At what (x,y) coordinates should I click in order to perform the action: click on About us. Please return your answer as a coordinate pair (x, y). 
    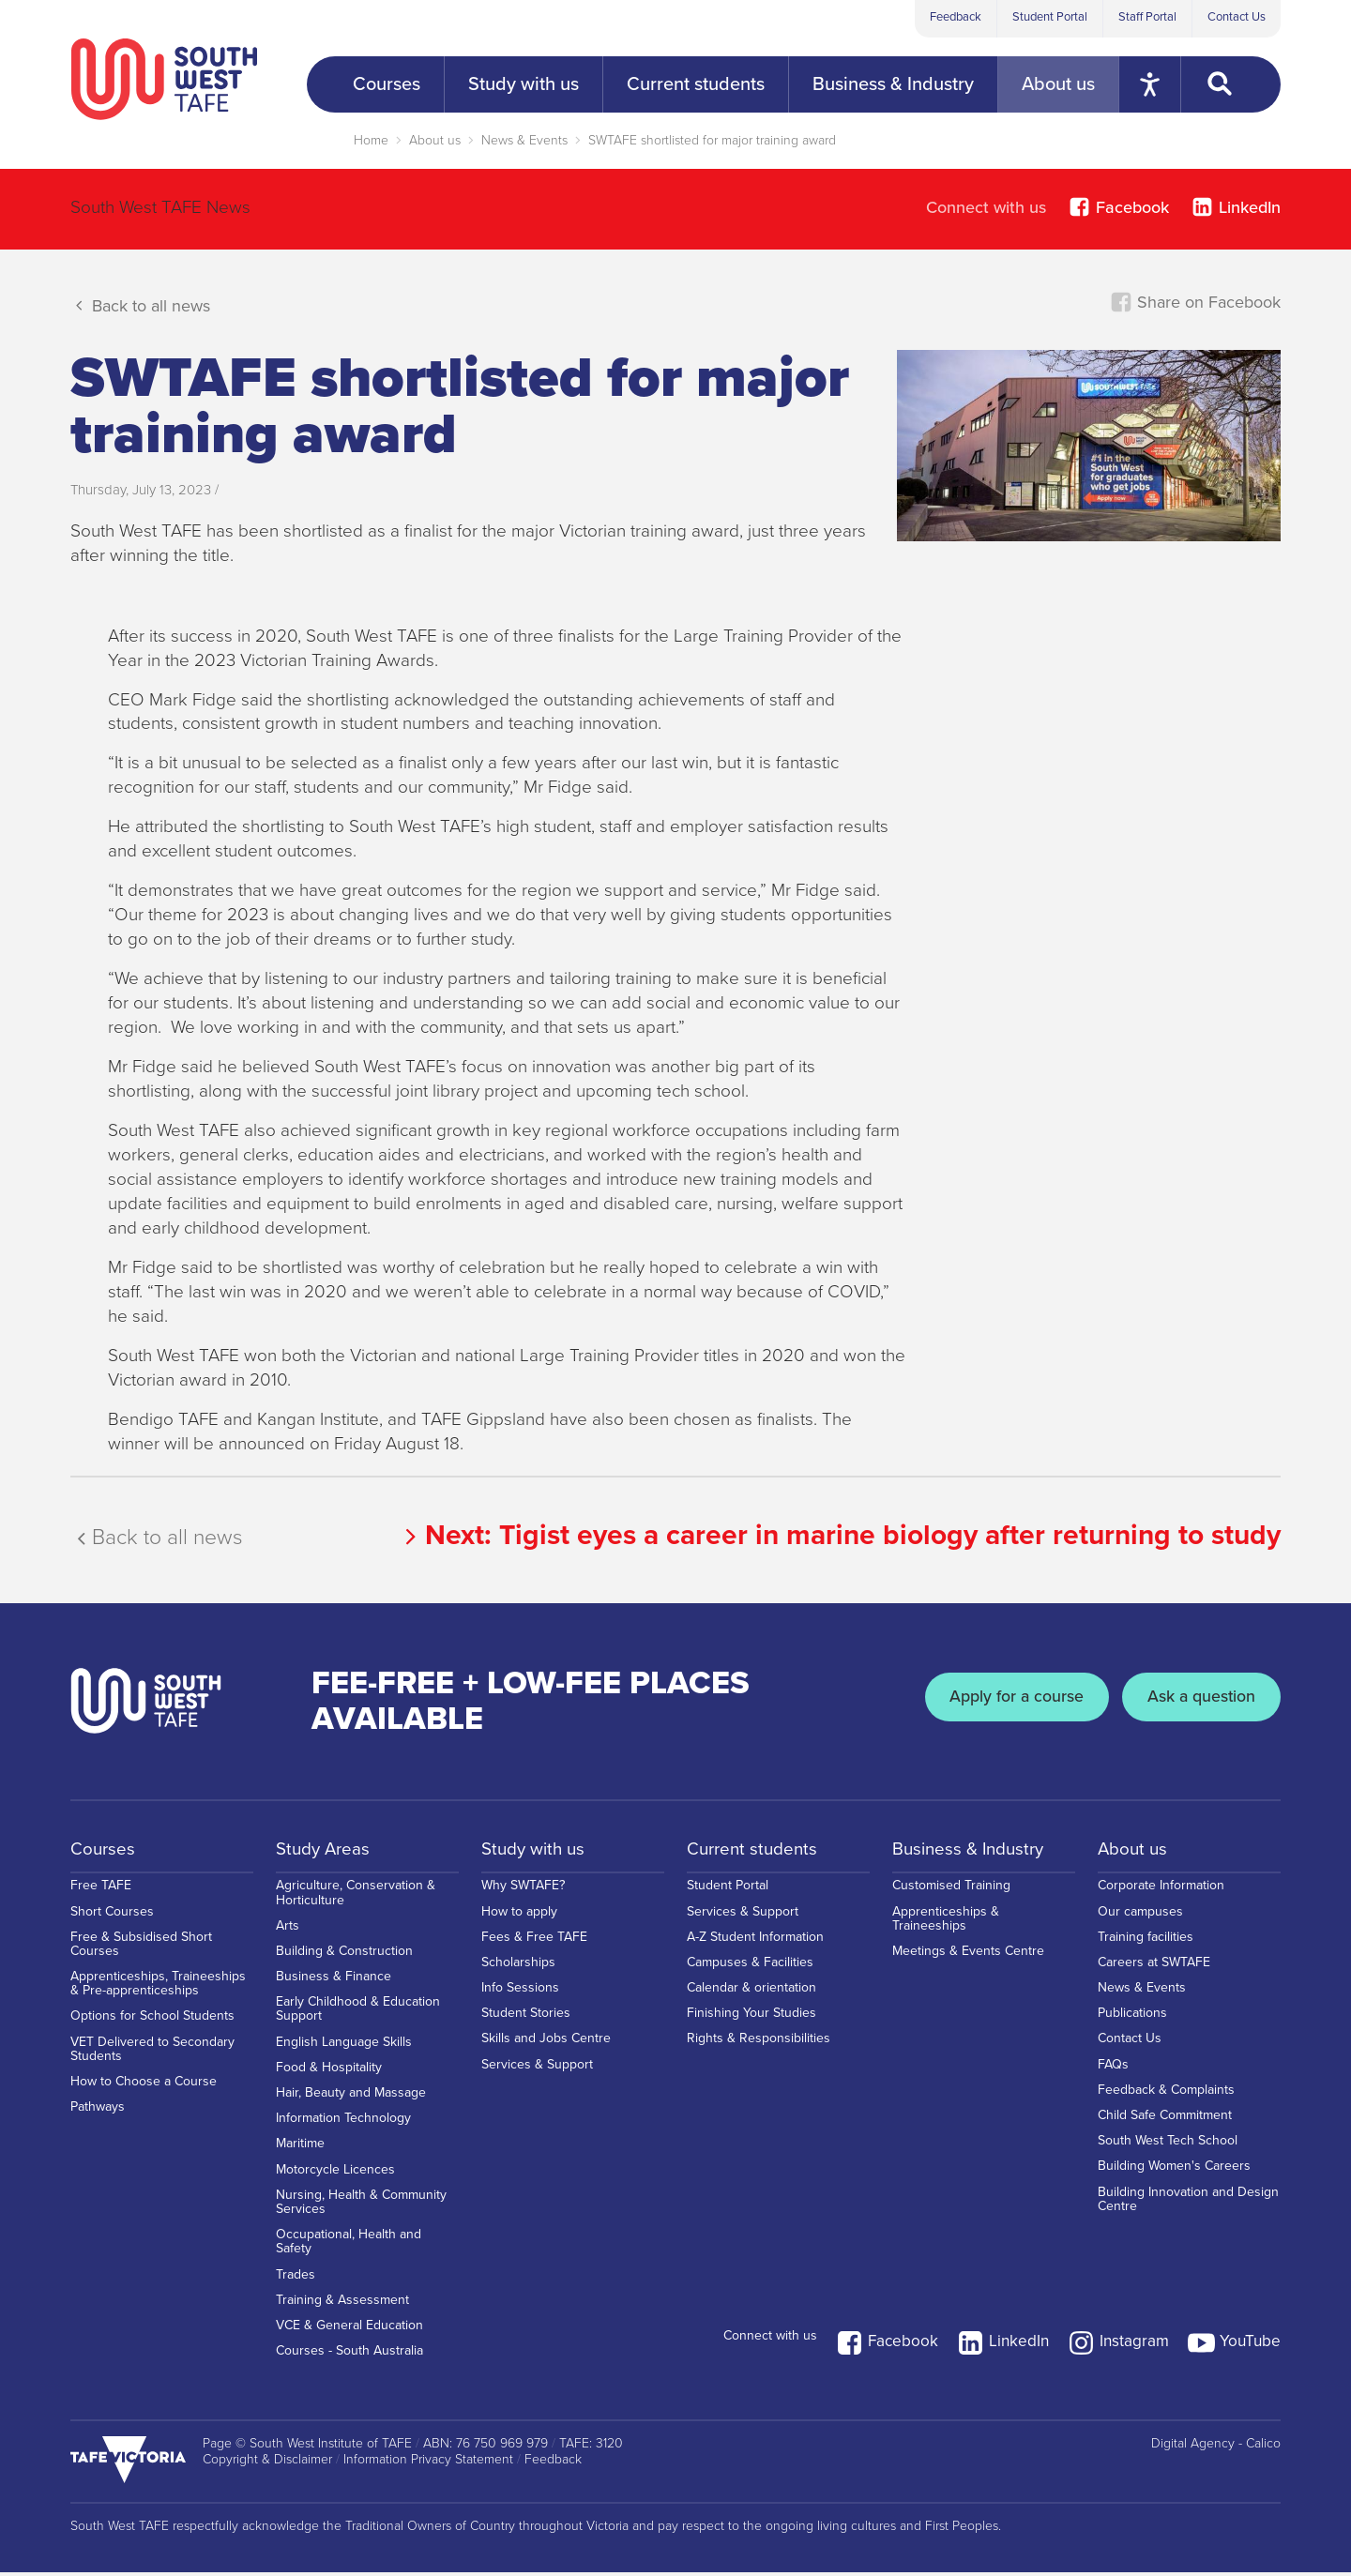
    Looking at the image, I should click on (435, 140).